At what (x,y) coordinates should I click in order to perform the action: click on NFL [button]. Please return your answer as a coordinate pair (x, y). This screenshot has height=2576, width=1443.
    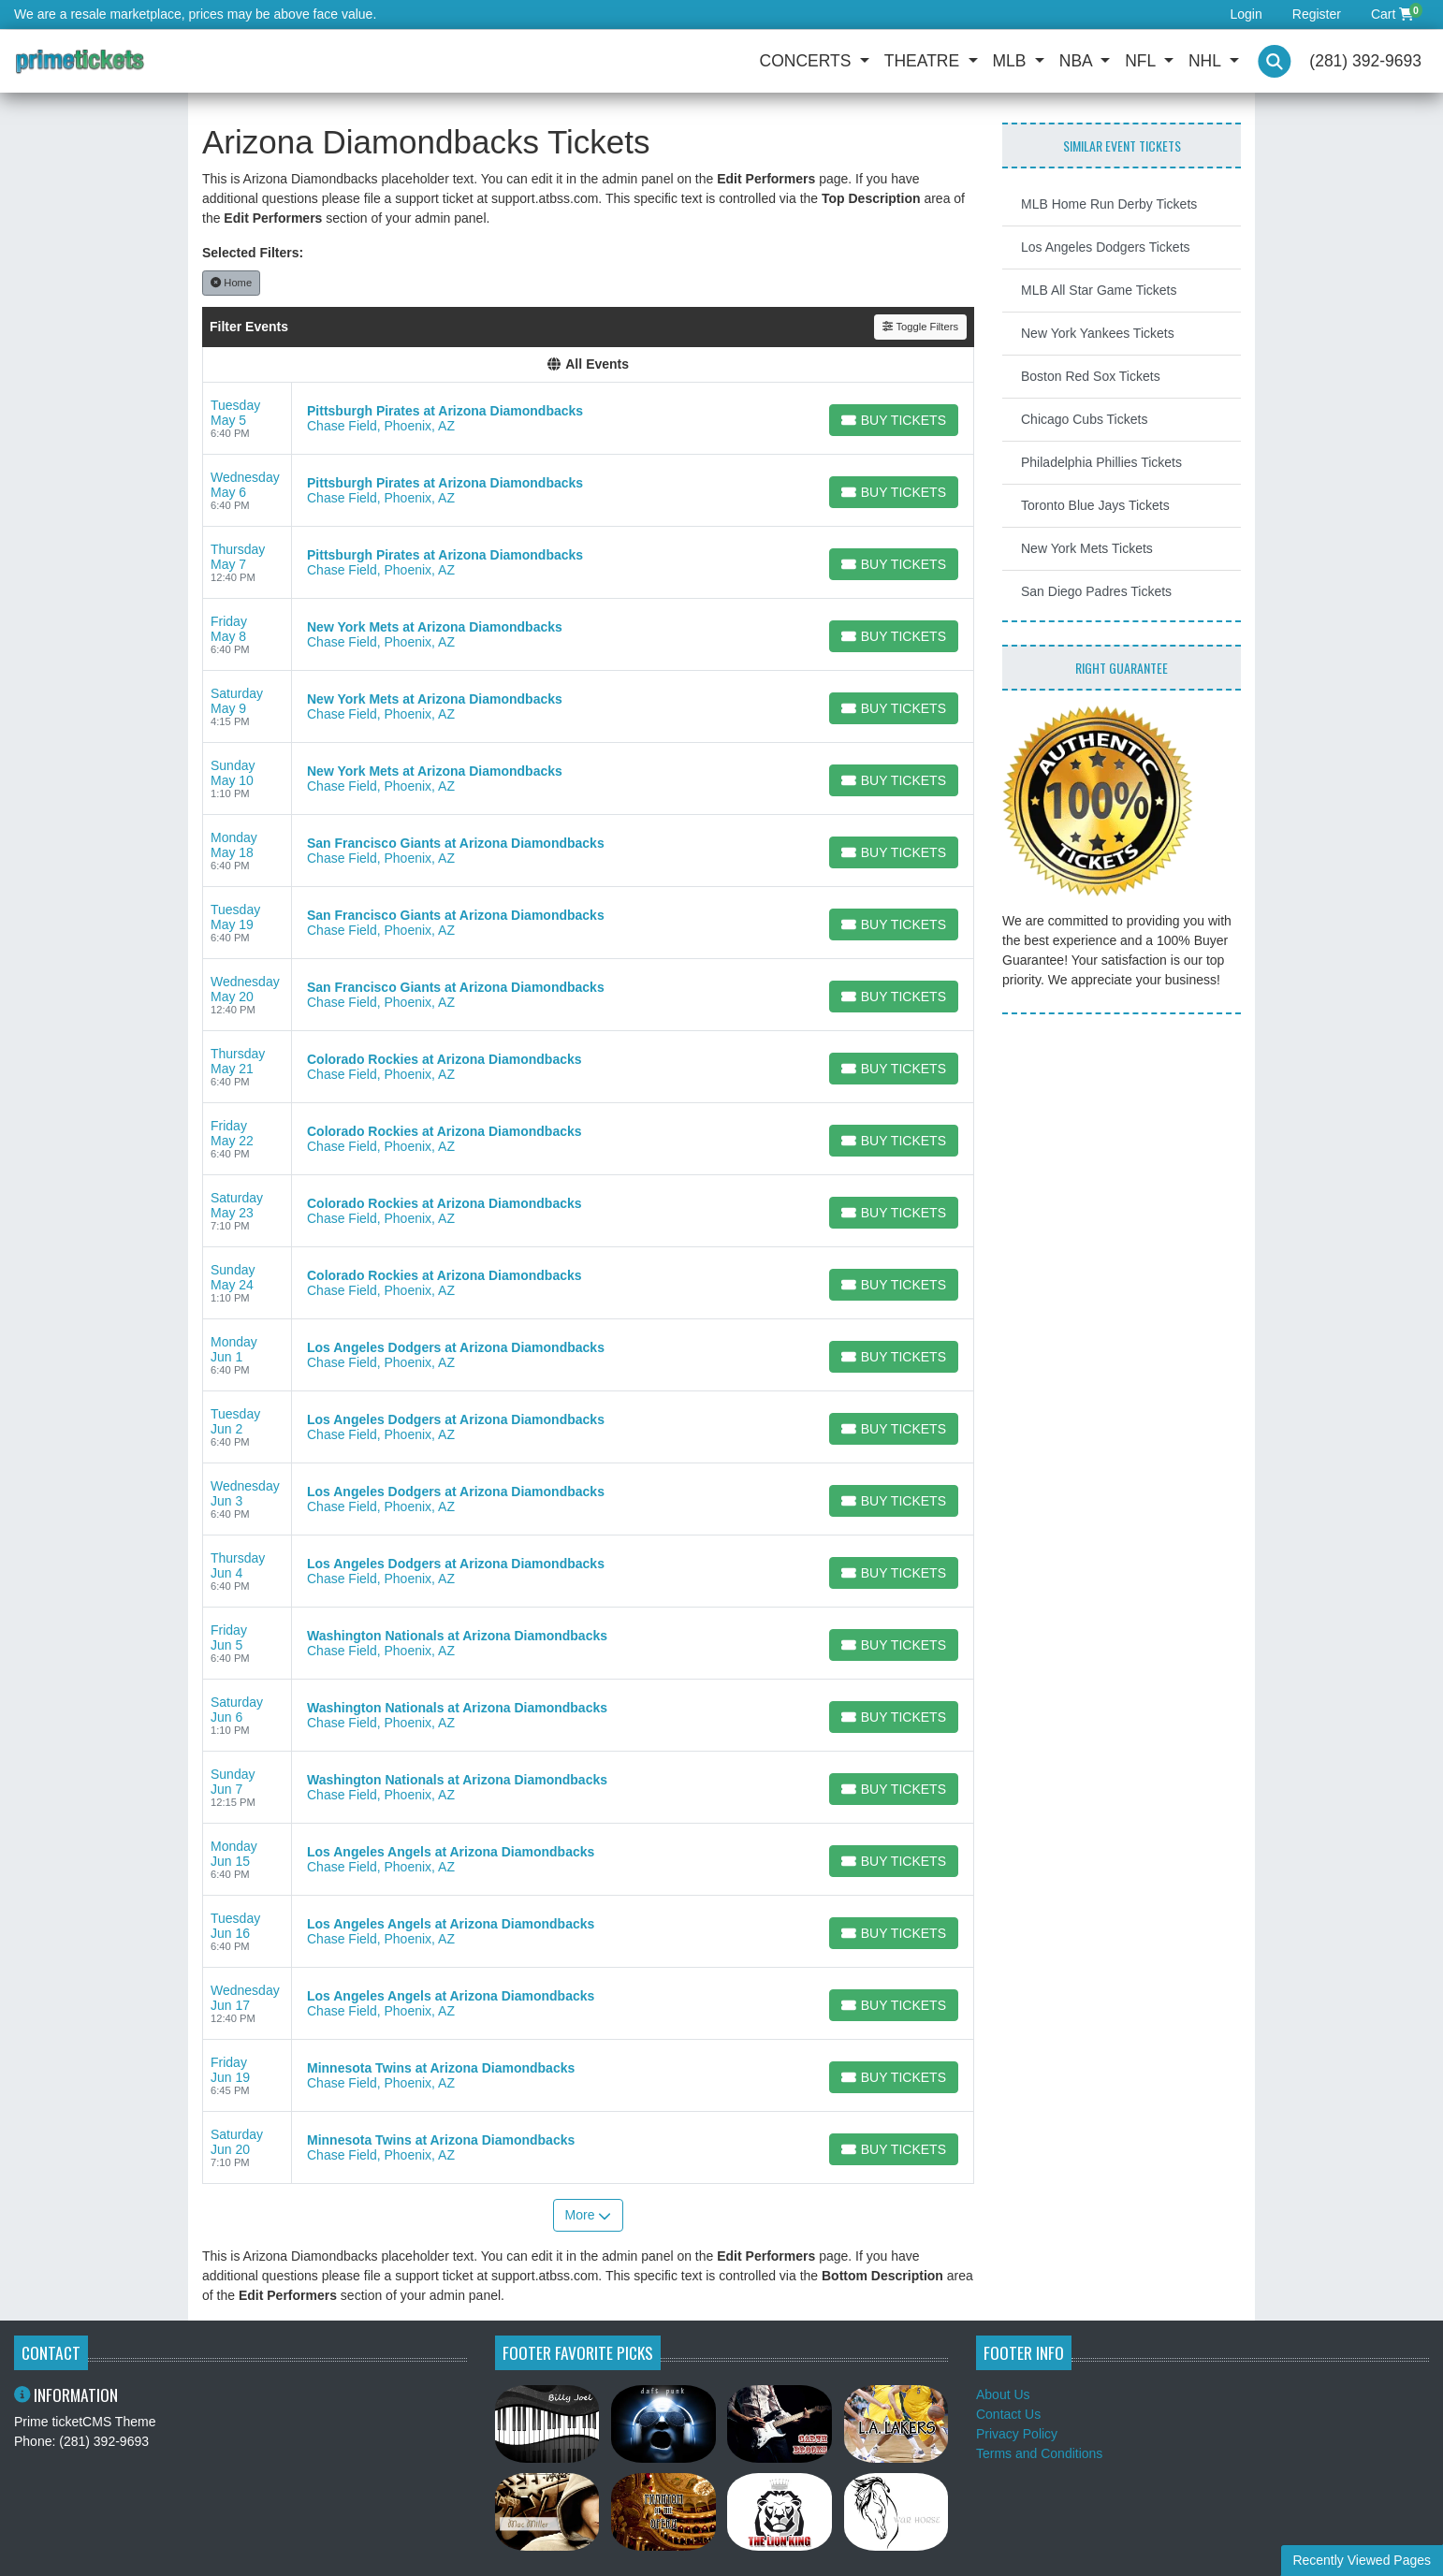
    Looking at the image, I should click on (1142, 60).